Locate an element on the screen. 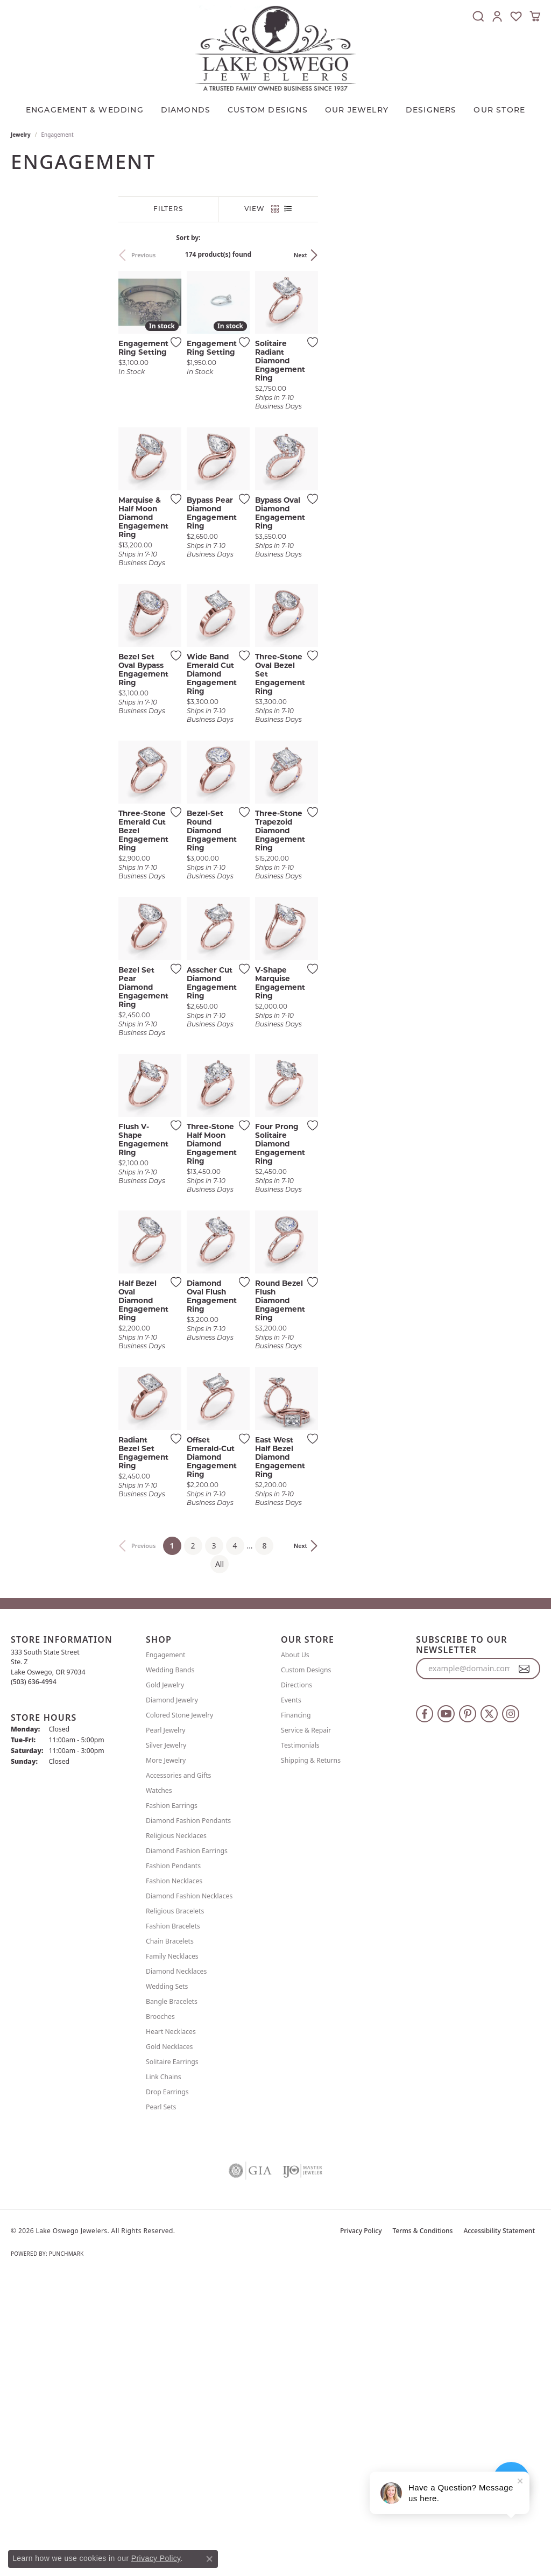  CUSTOM DESIGNS is located at coordinates (268, 111).